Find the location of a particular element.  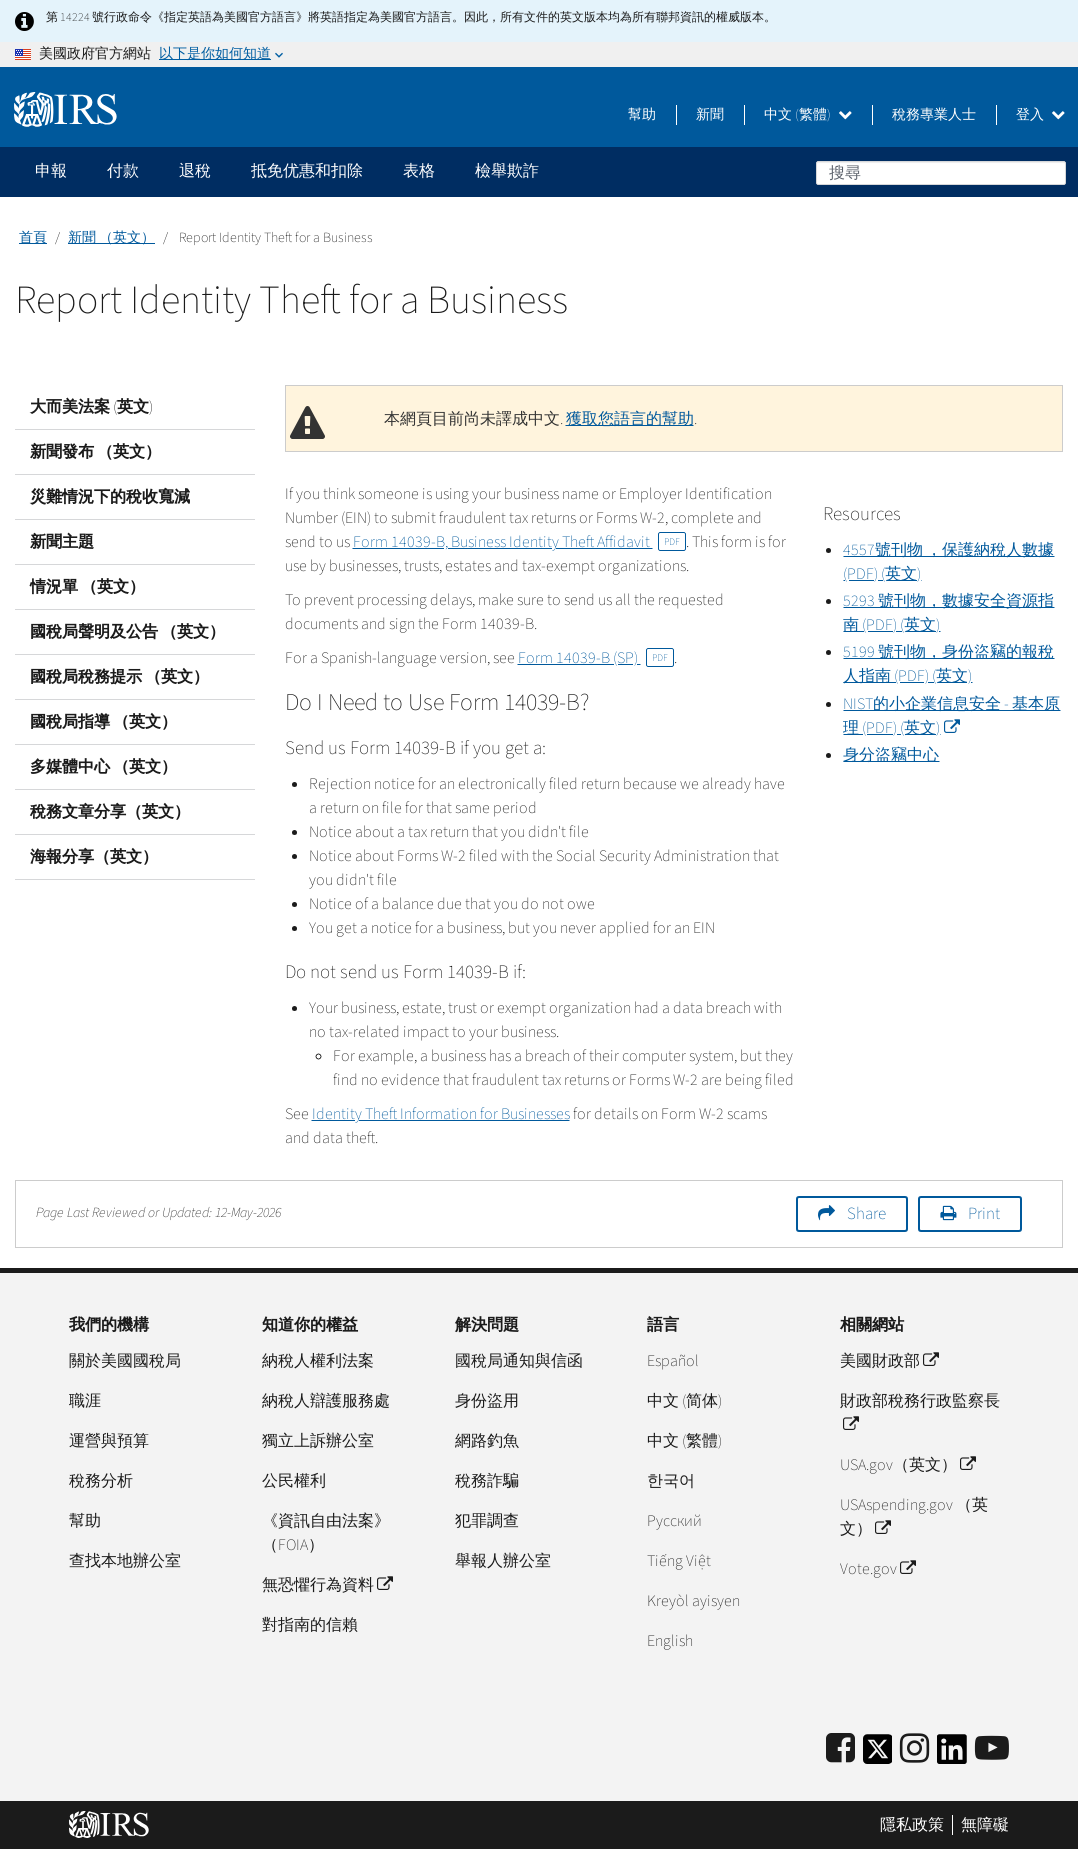

Español is located at coordinates (673, 1361).